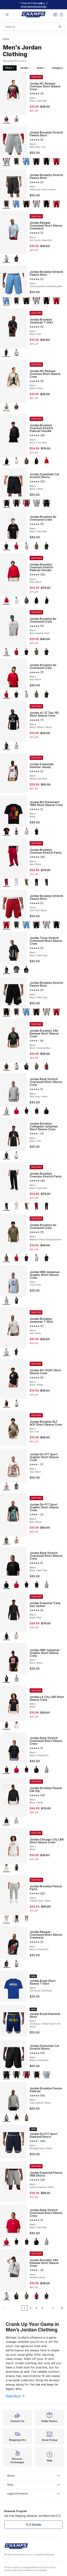 This screenshot has height=2576, width=67. What do you see at coordinates (15, 2396) in the screenshot?
I see `Read More [Read More: Crank Up Your Game in Men’s Jordan Clothing]` at bounding box center [15, 2396].